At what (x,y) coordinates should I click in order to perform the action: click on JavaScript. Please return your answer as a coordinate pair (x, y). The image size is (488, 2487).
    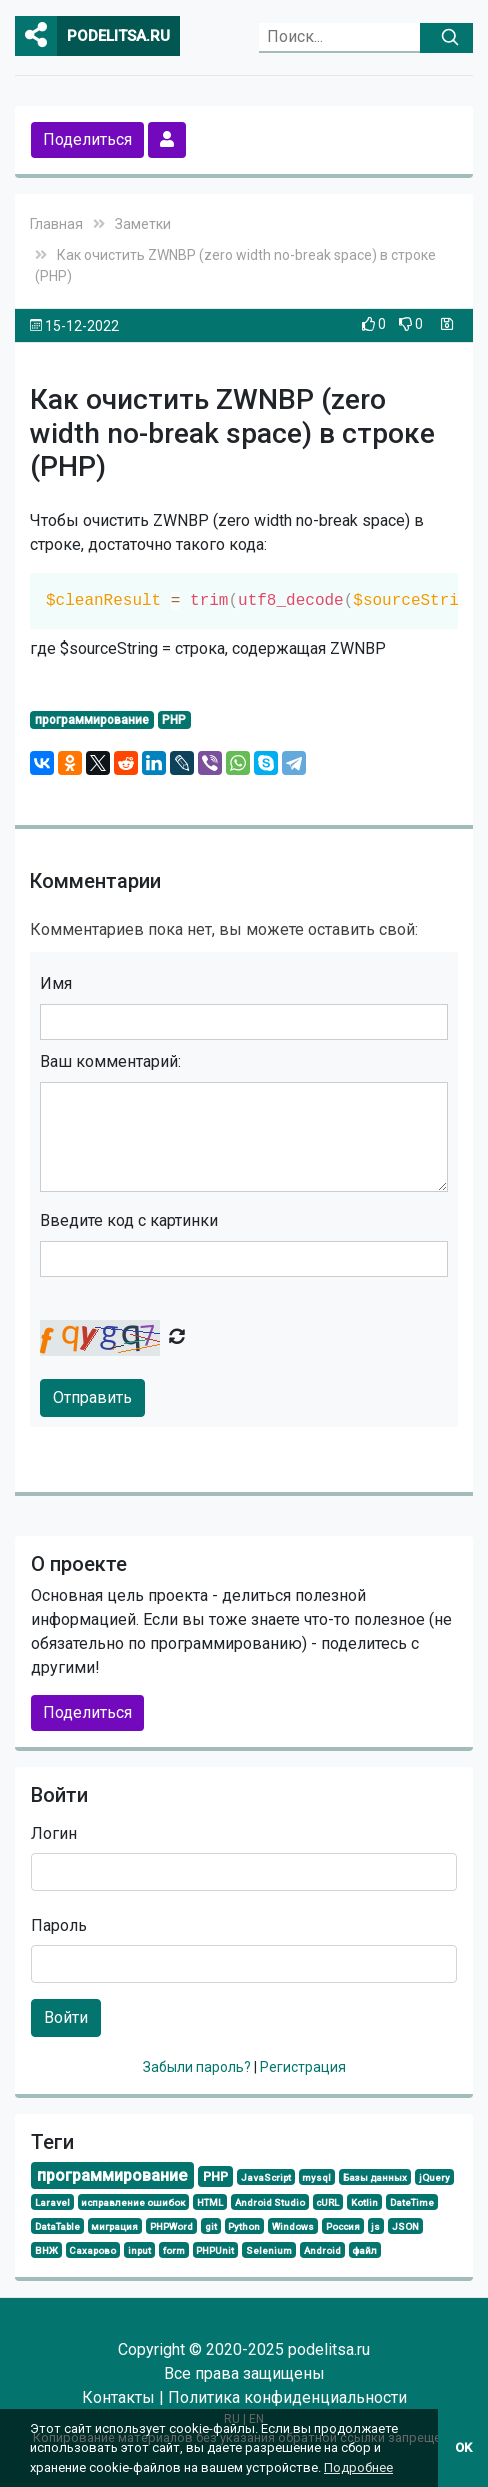
    Looking at the image, I should click on (266, 2177).